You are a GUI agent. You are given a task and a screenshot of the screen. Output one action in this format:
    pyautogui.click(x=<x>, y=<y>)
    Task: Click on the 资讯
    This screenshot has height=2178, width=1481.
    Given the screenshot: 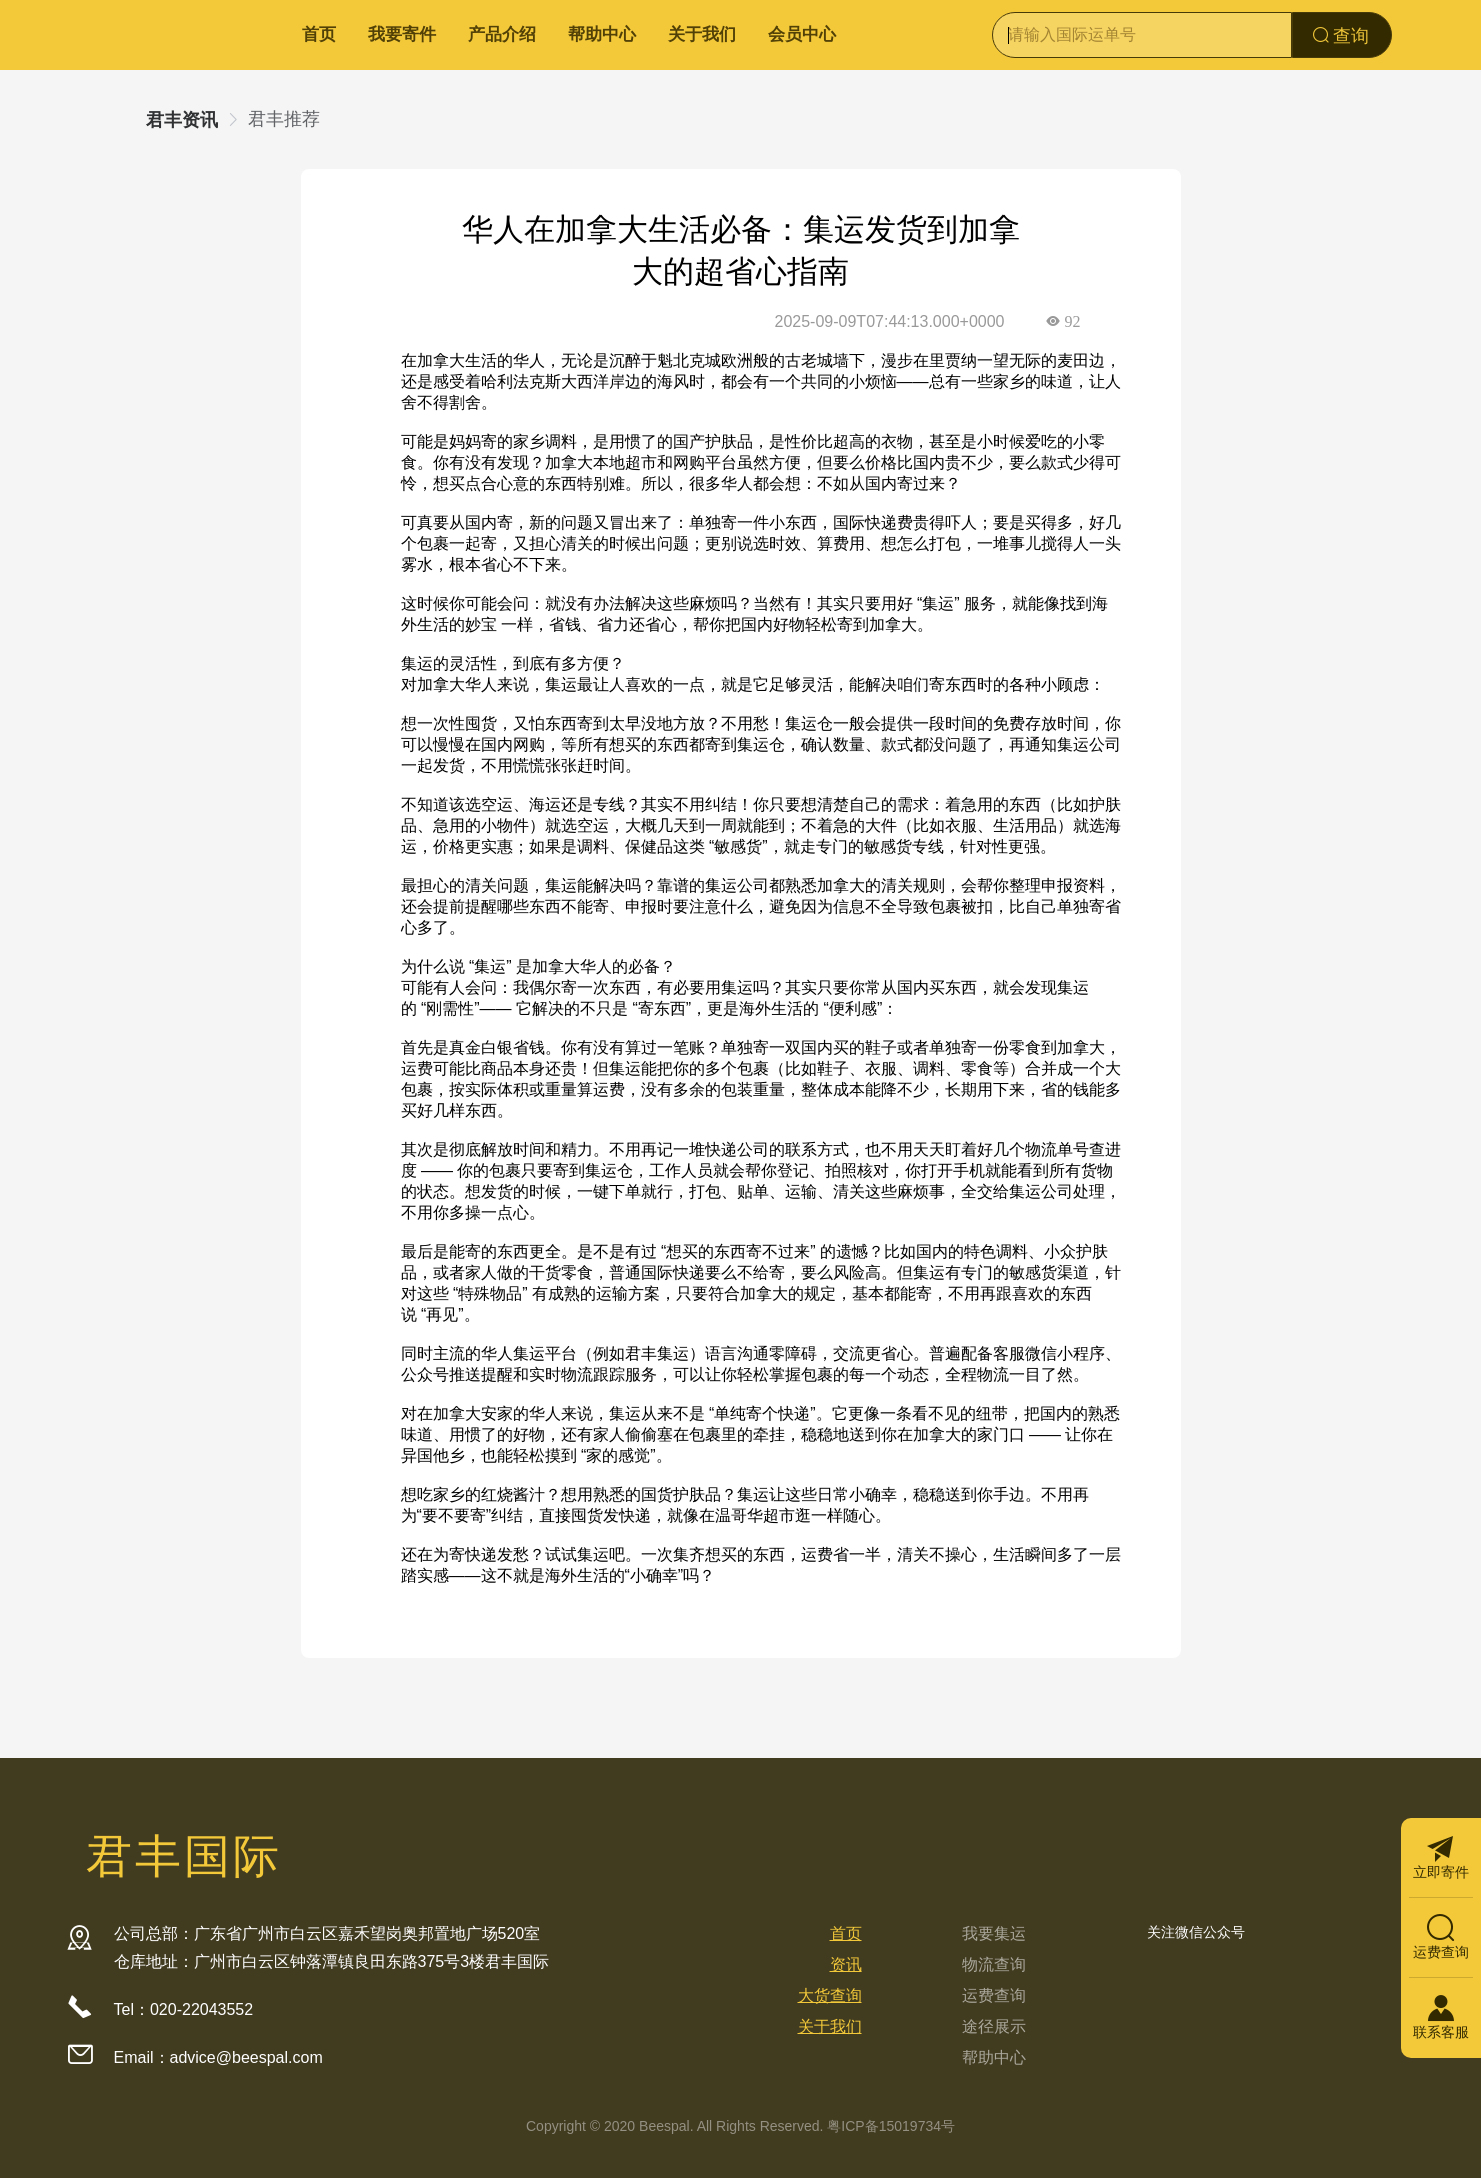 What is the action you would take?
    pyautogui.click(x=846, y=1964)
    